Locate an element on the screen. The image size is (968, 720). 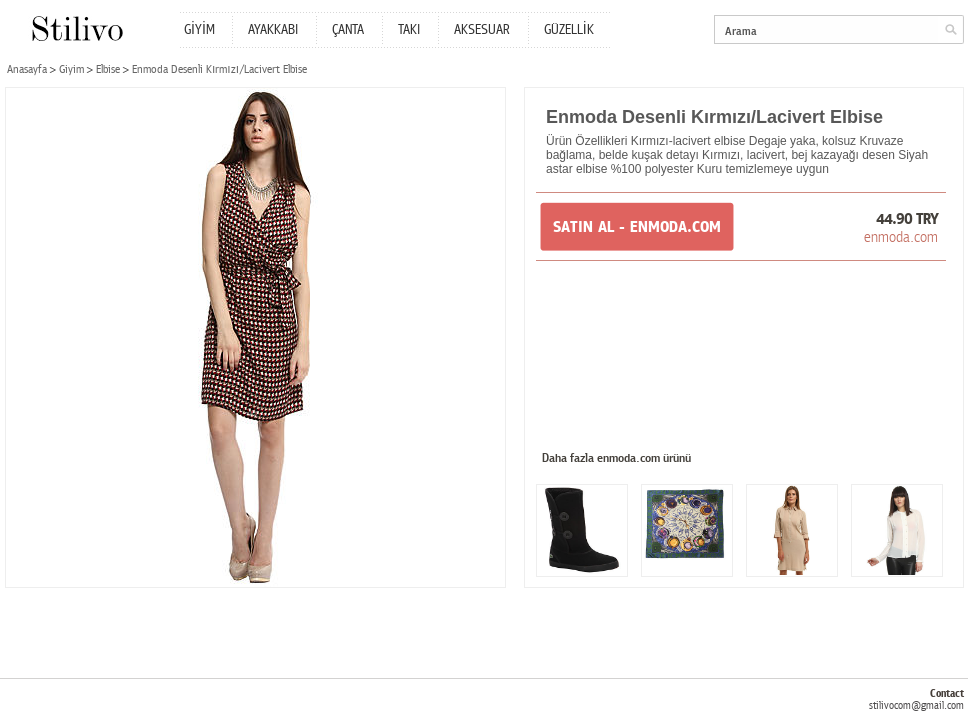
Stilivo is located at coordinates (76, 28).